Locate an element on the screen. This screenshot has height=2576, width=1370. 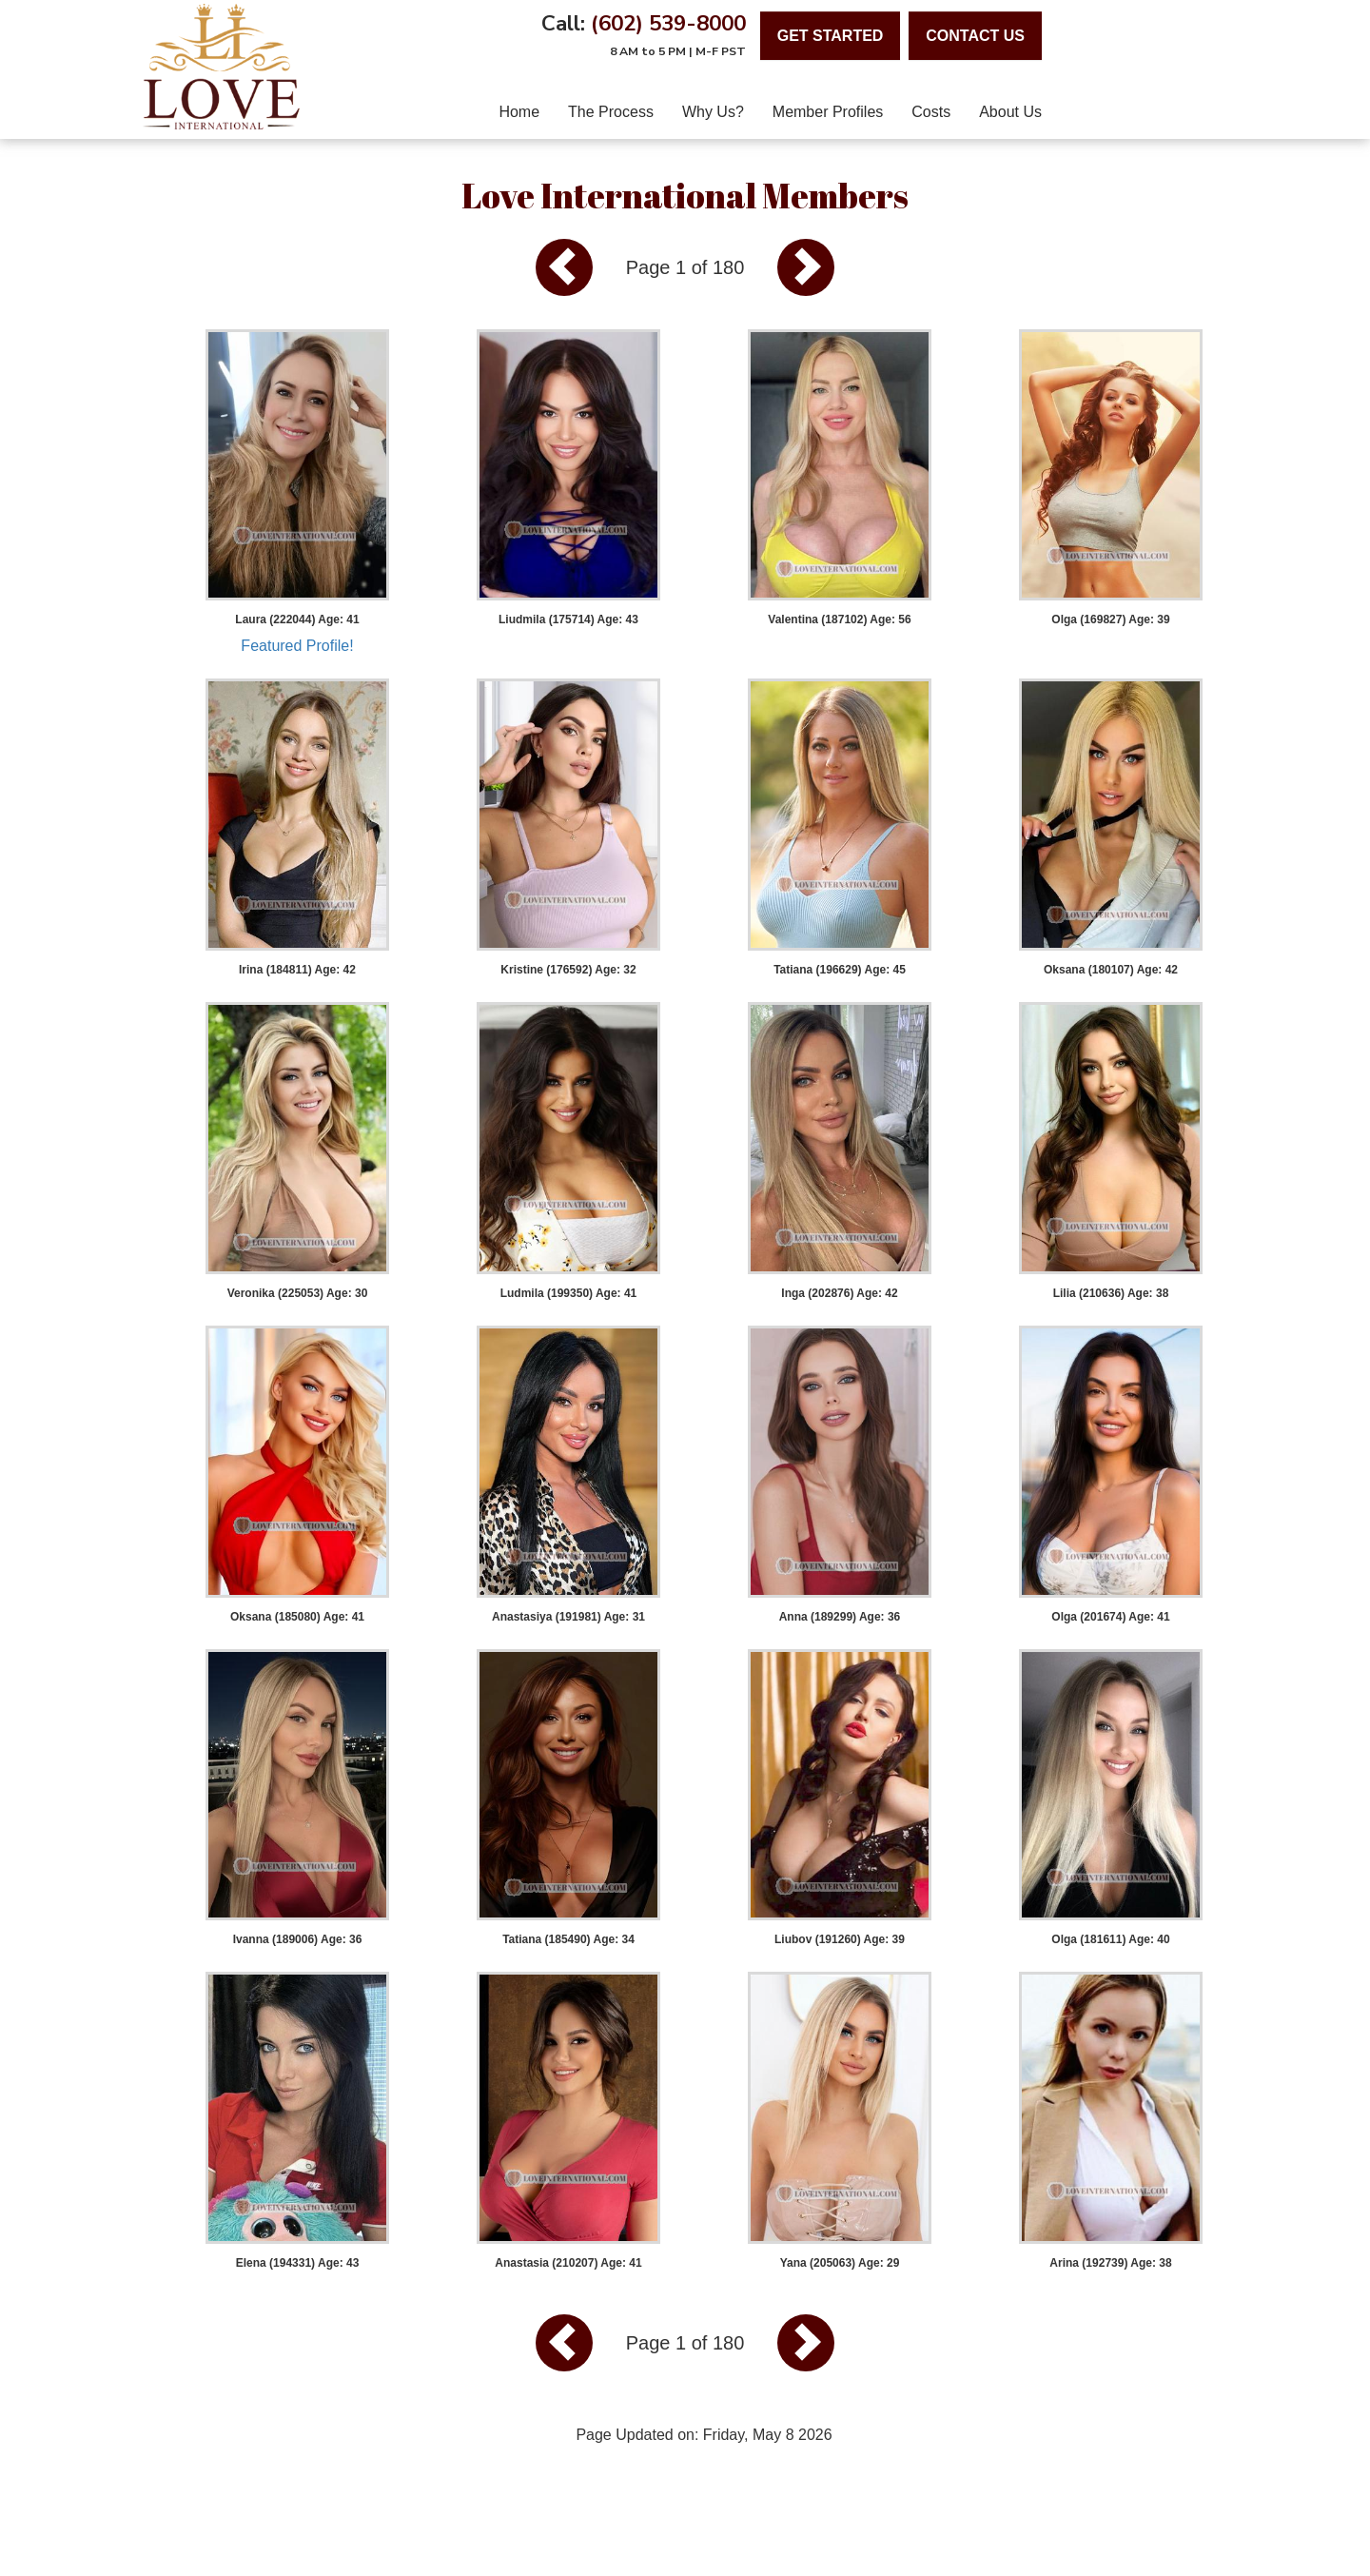
Anastasia (210207) Age: 41 is located at coordinates (568, 2263).